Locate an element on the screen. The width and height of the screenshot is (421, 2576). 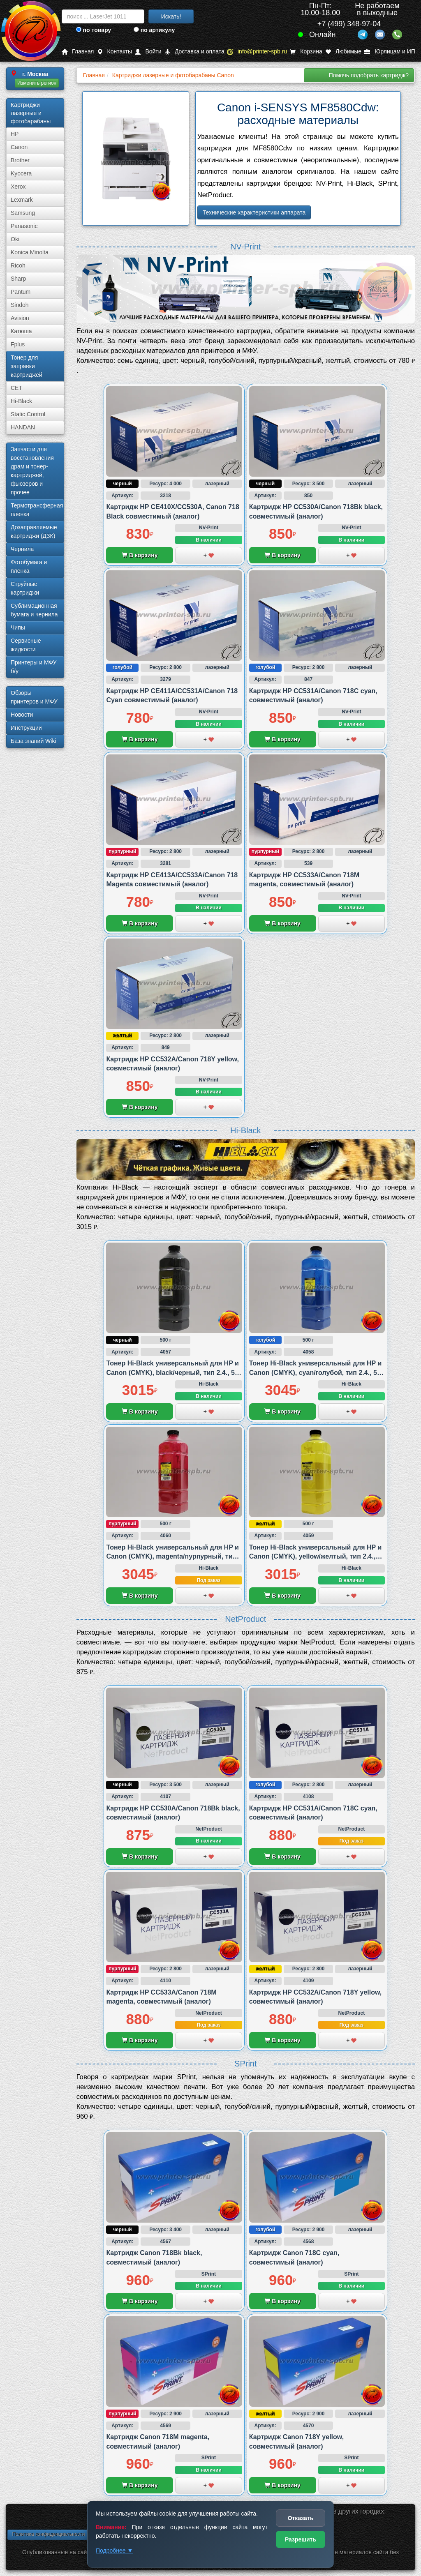
Принтеры и МФУ б/у is located at coordinates (33, 666).